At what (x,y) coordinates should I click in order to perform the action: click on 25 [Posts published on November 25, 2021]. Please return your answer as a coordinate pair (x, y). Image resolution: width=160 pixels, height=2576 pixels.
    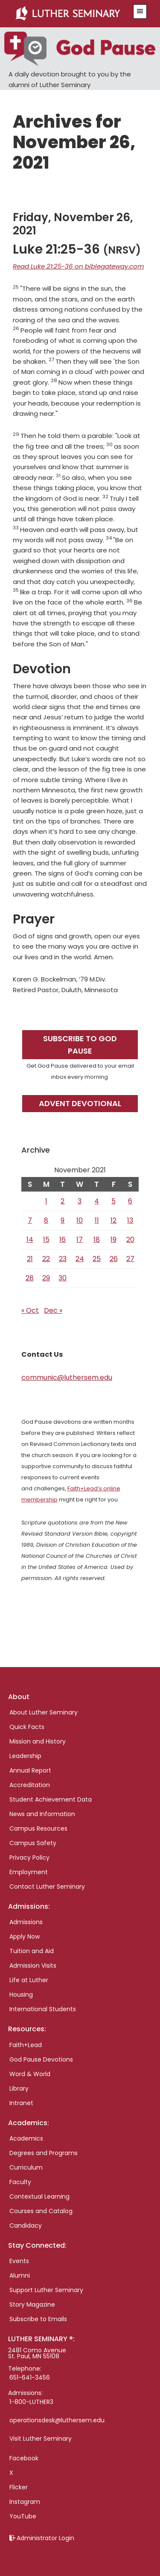
    Looking at the image, I should click on (97, 1259).